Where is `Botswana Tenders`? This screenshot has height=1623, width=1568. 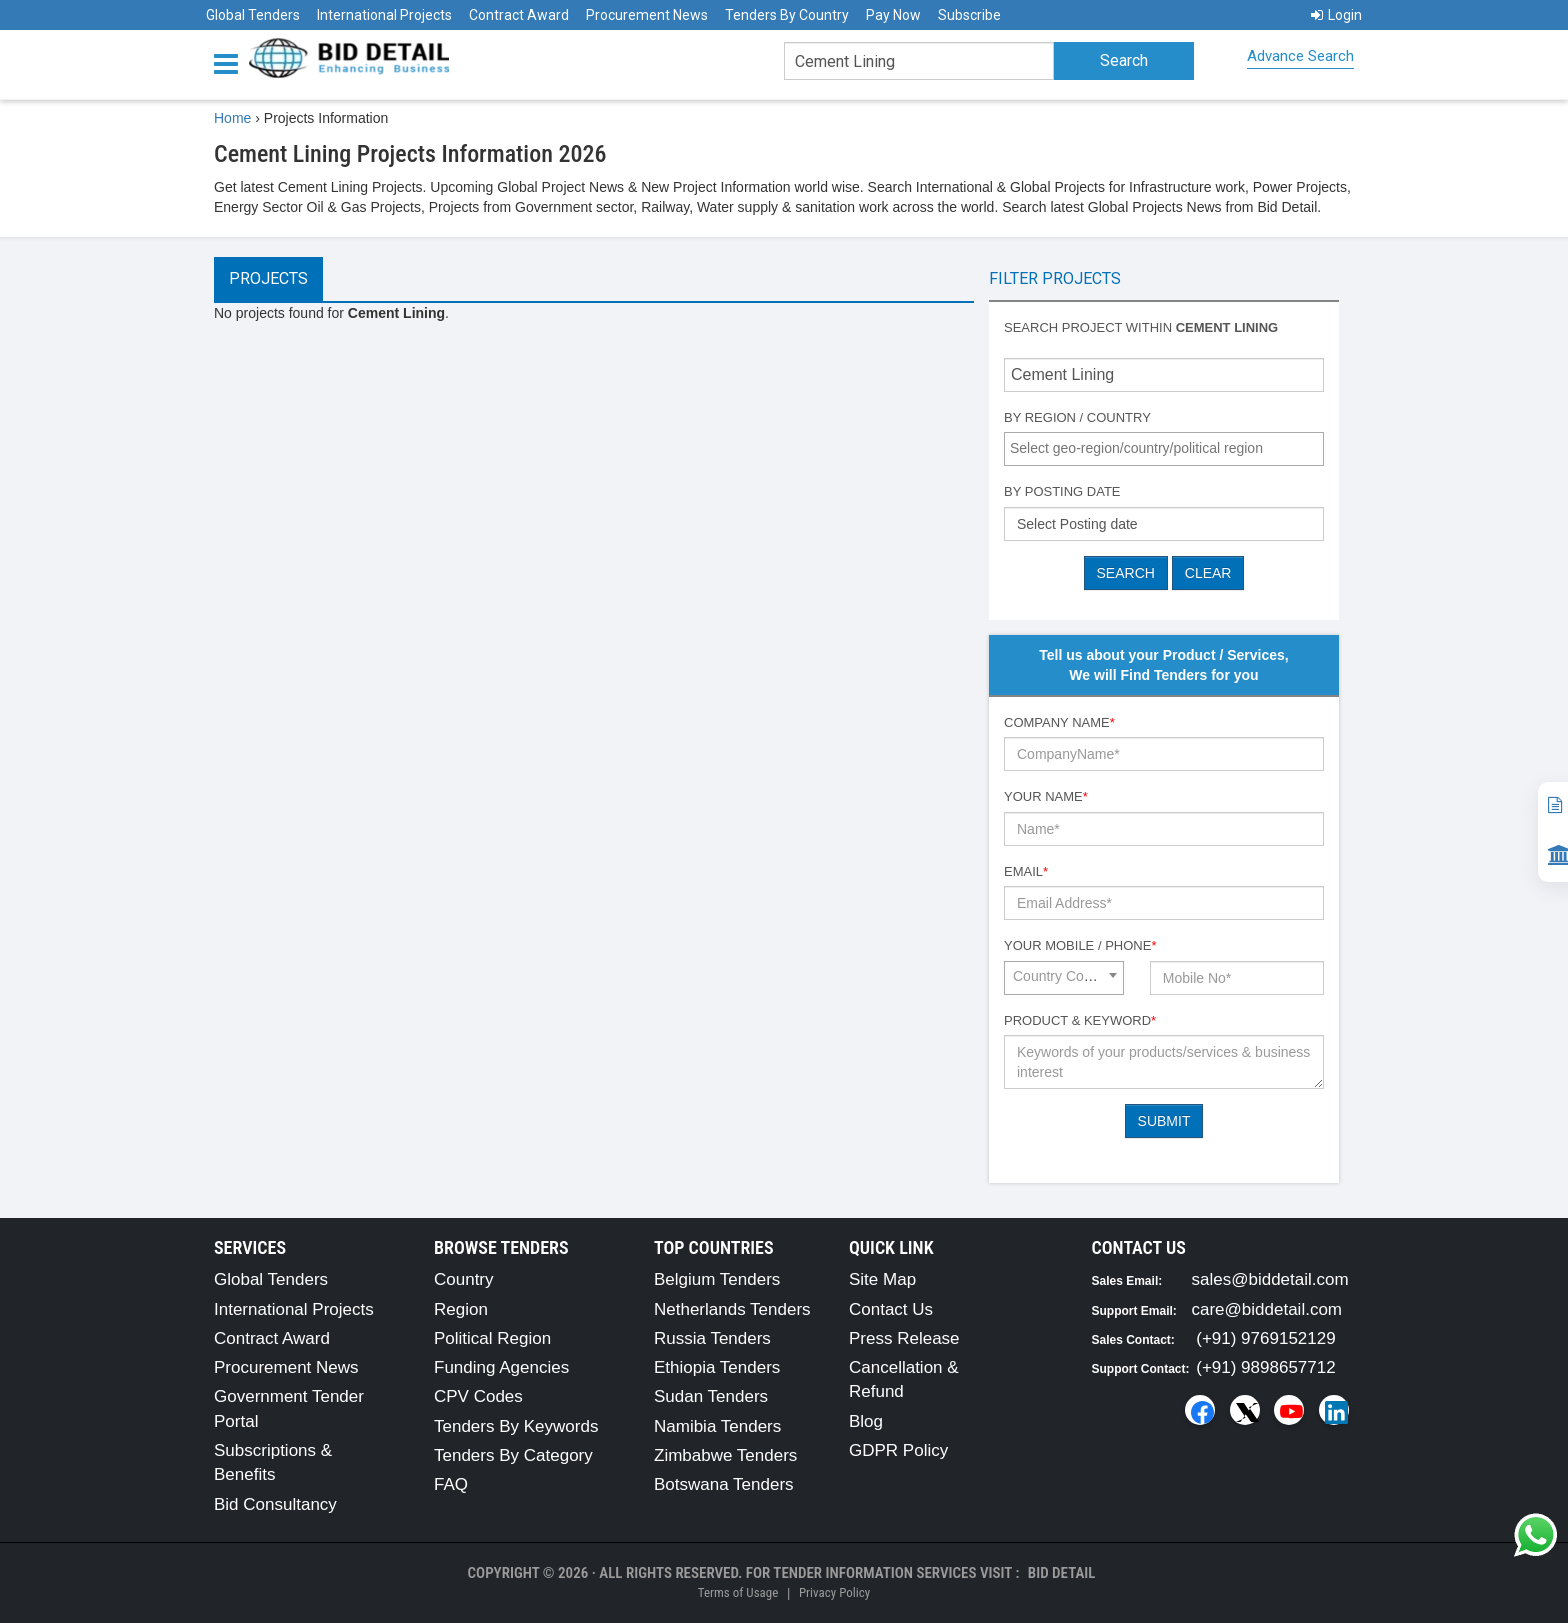 Botswana Tenders is located at coordinates (724, 1484).